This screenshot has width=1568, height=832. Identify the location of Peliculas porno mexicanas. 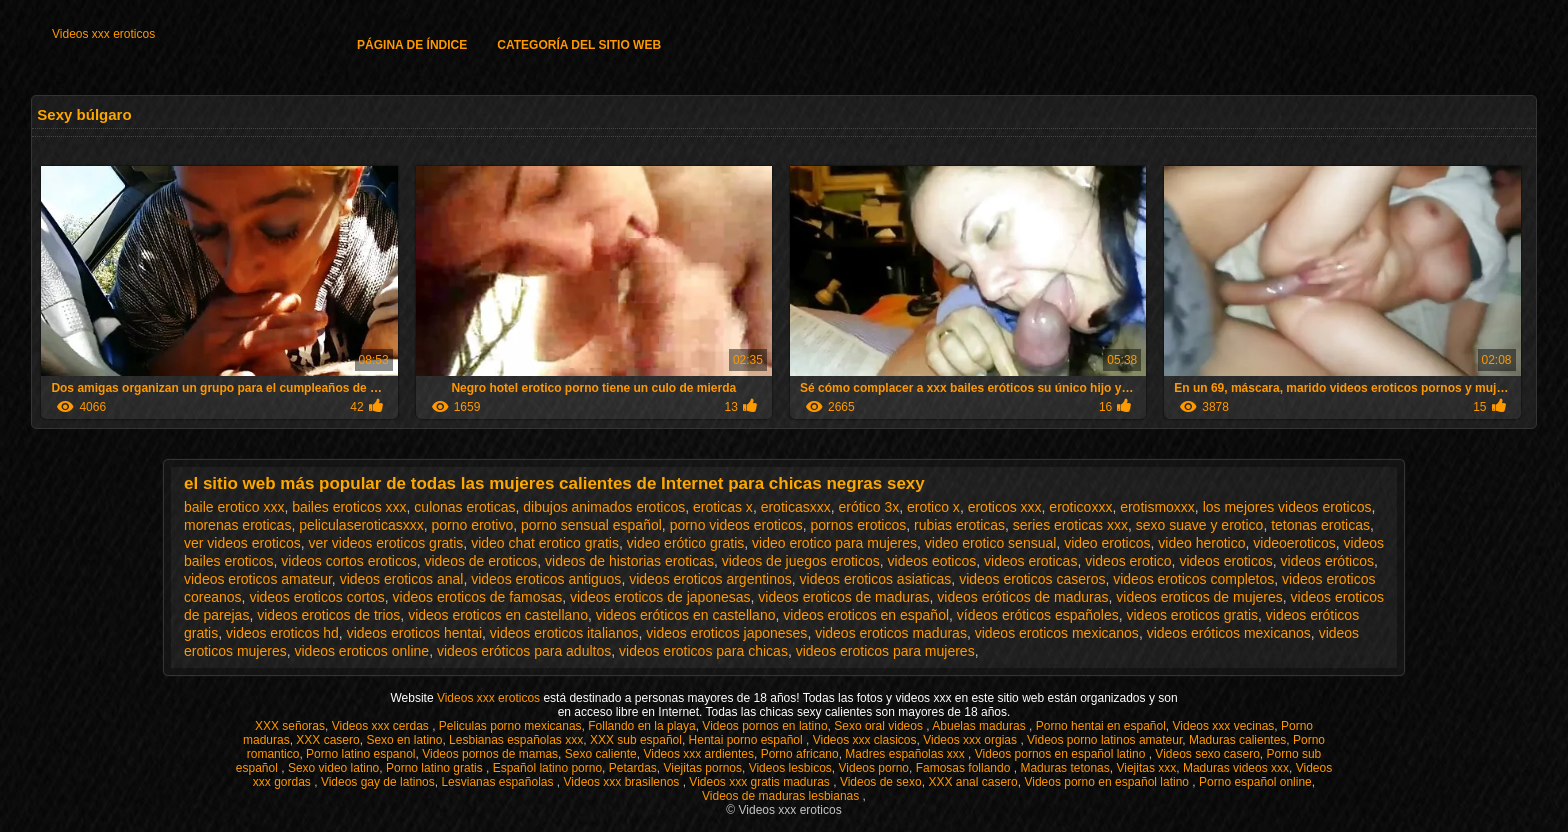
(510, 726).